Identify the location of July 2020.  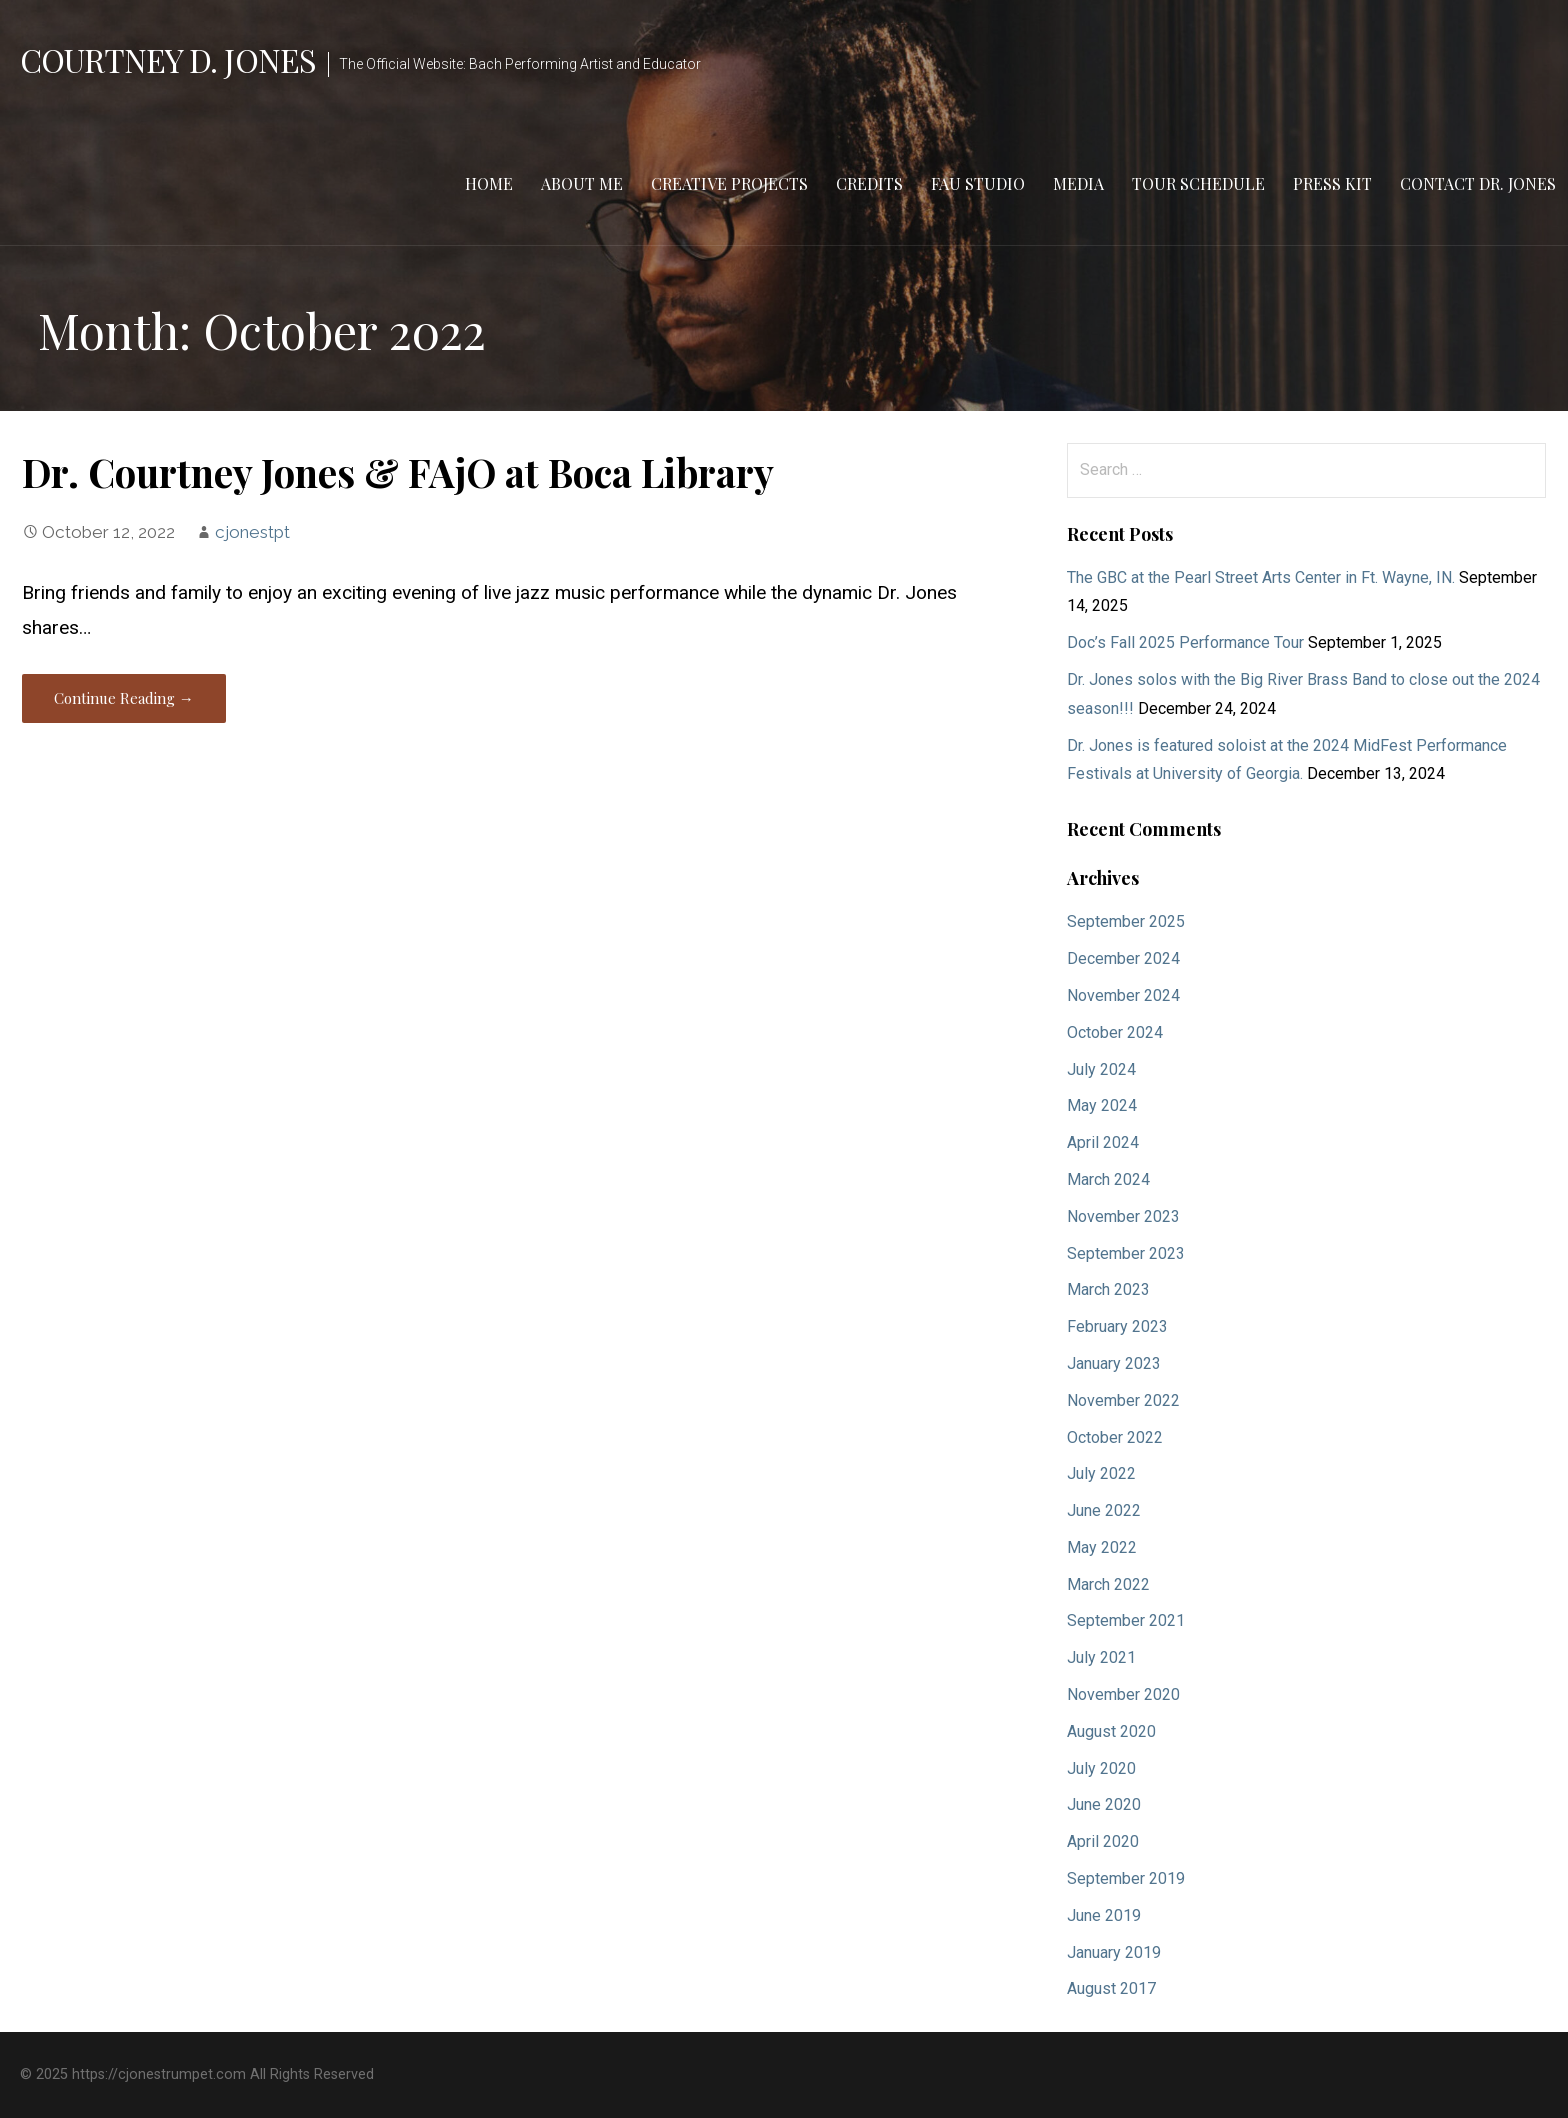
(1101, 1768).